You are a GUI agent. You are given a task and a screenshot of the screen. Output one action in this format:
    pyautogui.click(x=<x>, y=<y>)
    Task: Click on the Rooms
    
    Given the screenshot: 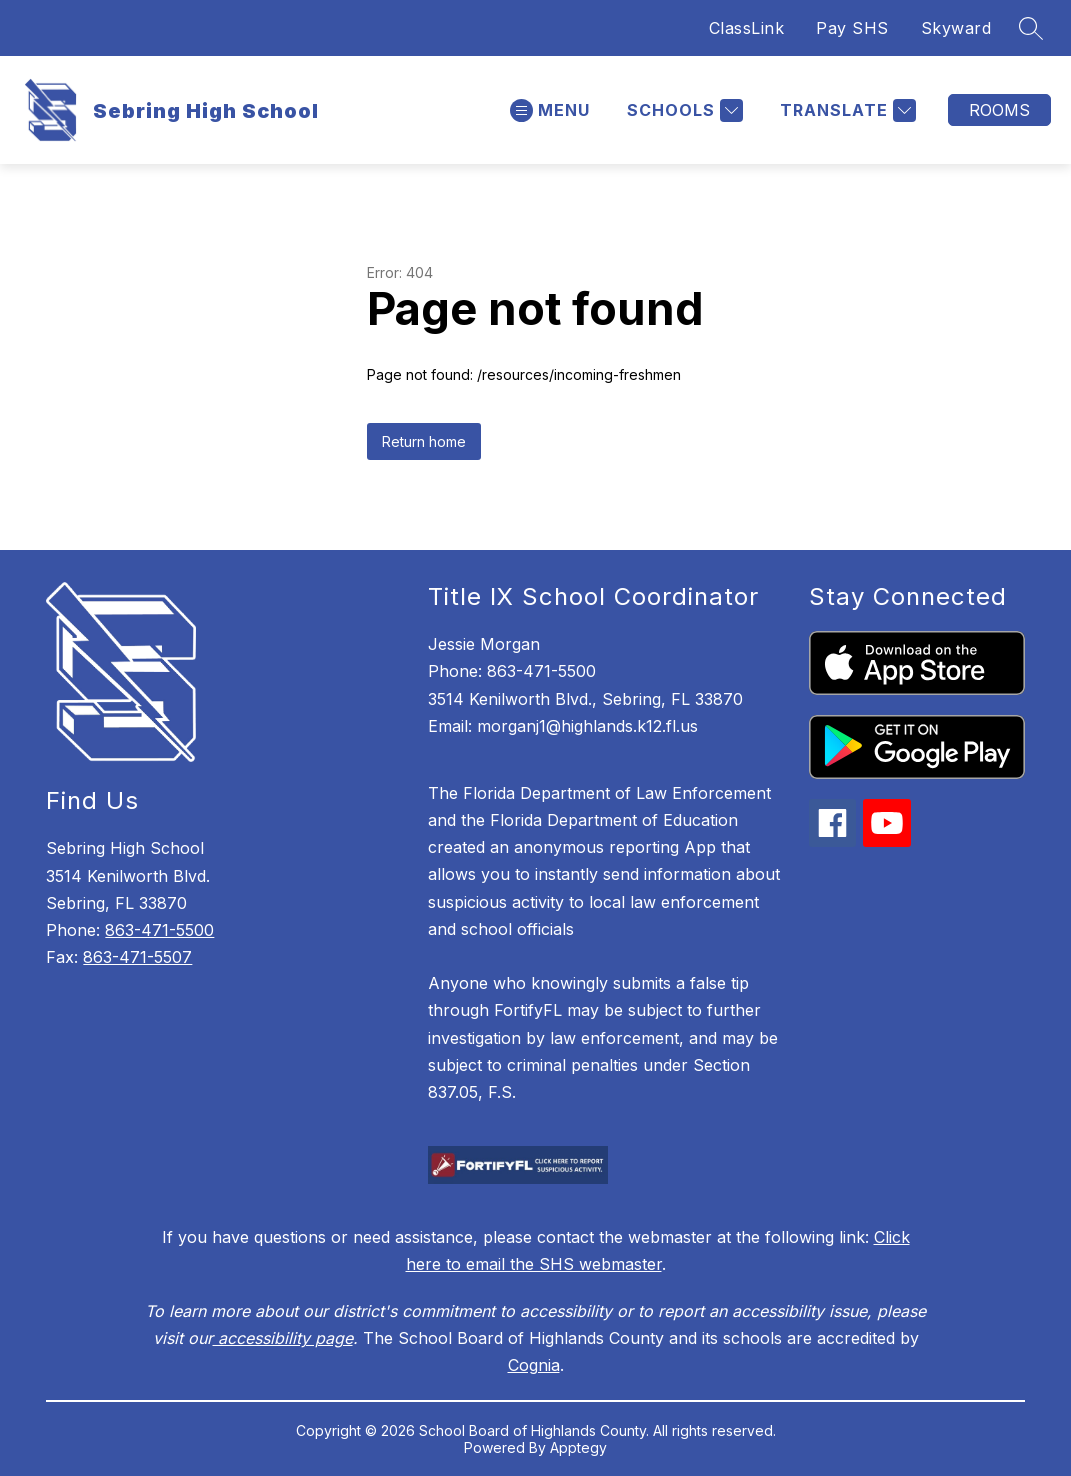 What is the action you would take?
    pyautogui.click(x=999, y=110)
    